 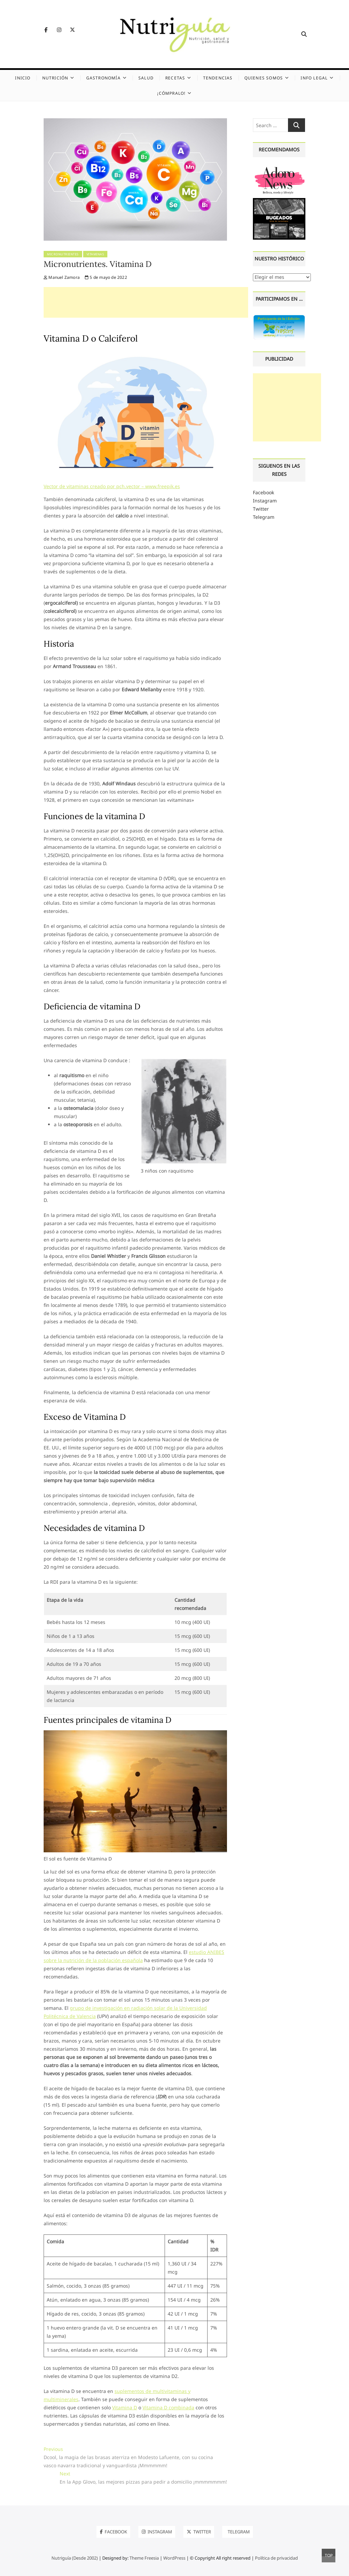 What do you see at coordinates (112, 486) in the screenshot?
I see `Vector de vitaminas creado por pch.vector – www.freepik.es` at bounding box center [112, 486].